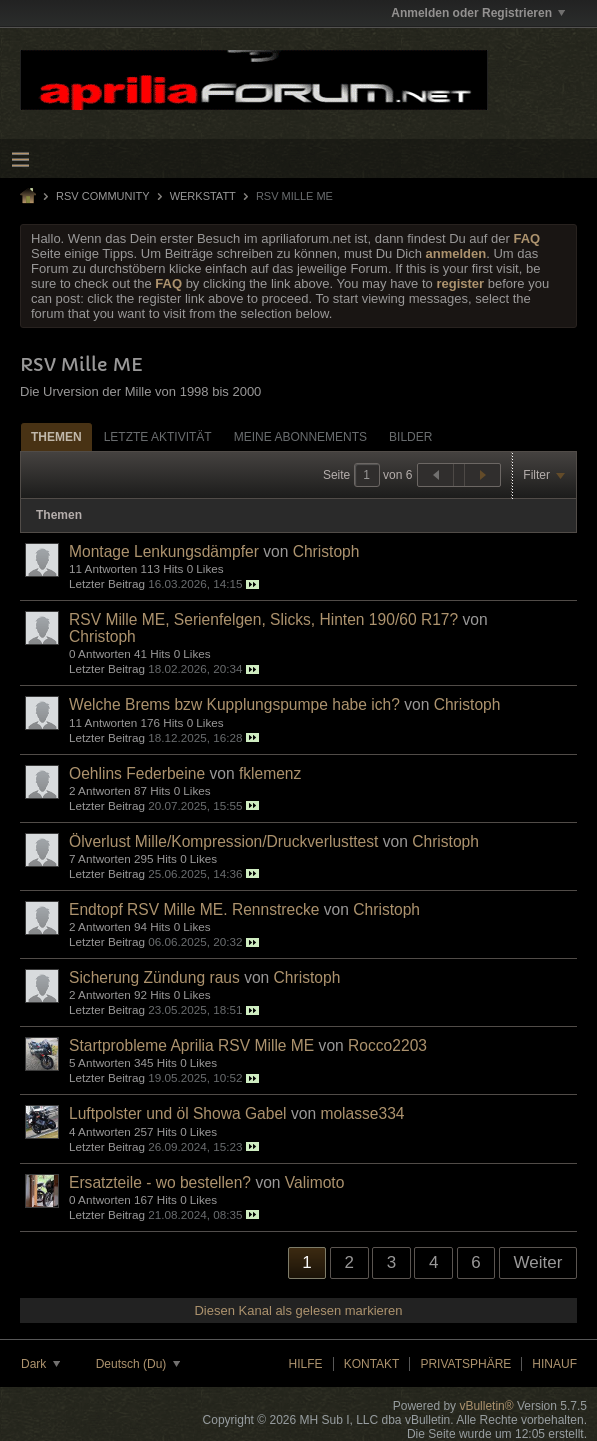 This screenshot has width=597, height=1441. Describe the element at coordinates (223, 841) in the screenshot. I see `Ölverlust Mille/Kompression/Druckverlusttest` at that location.